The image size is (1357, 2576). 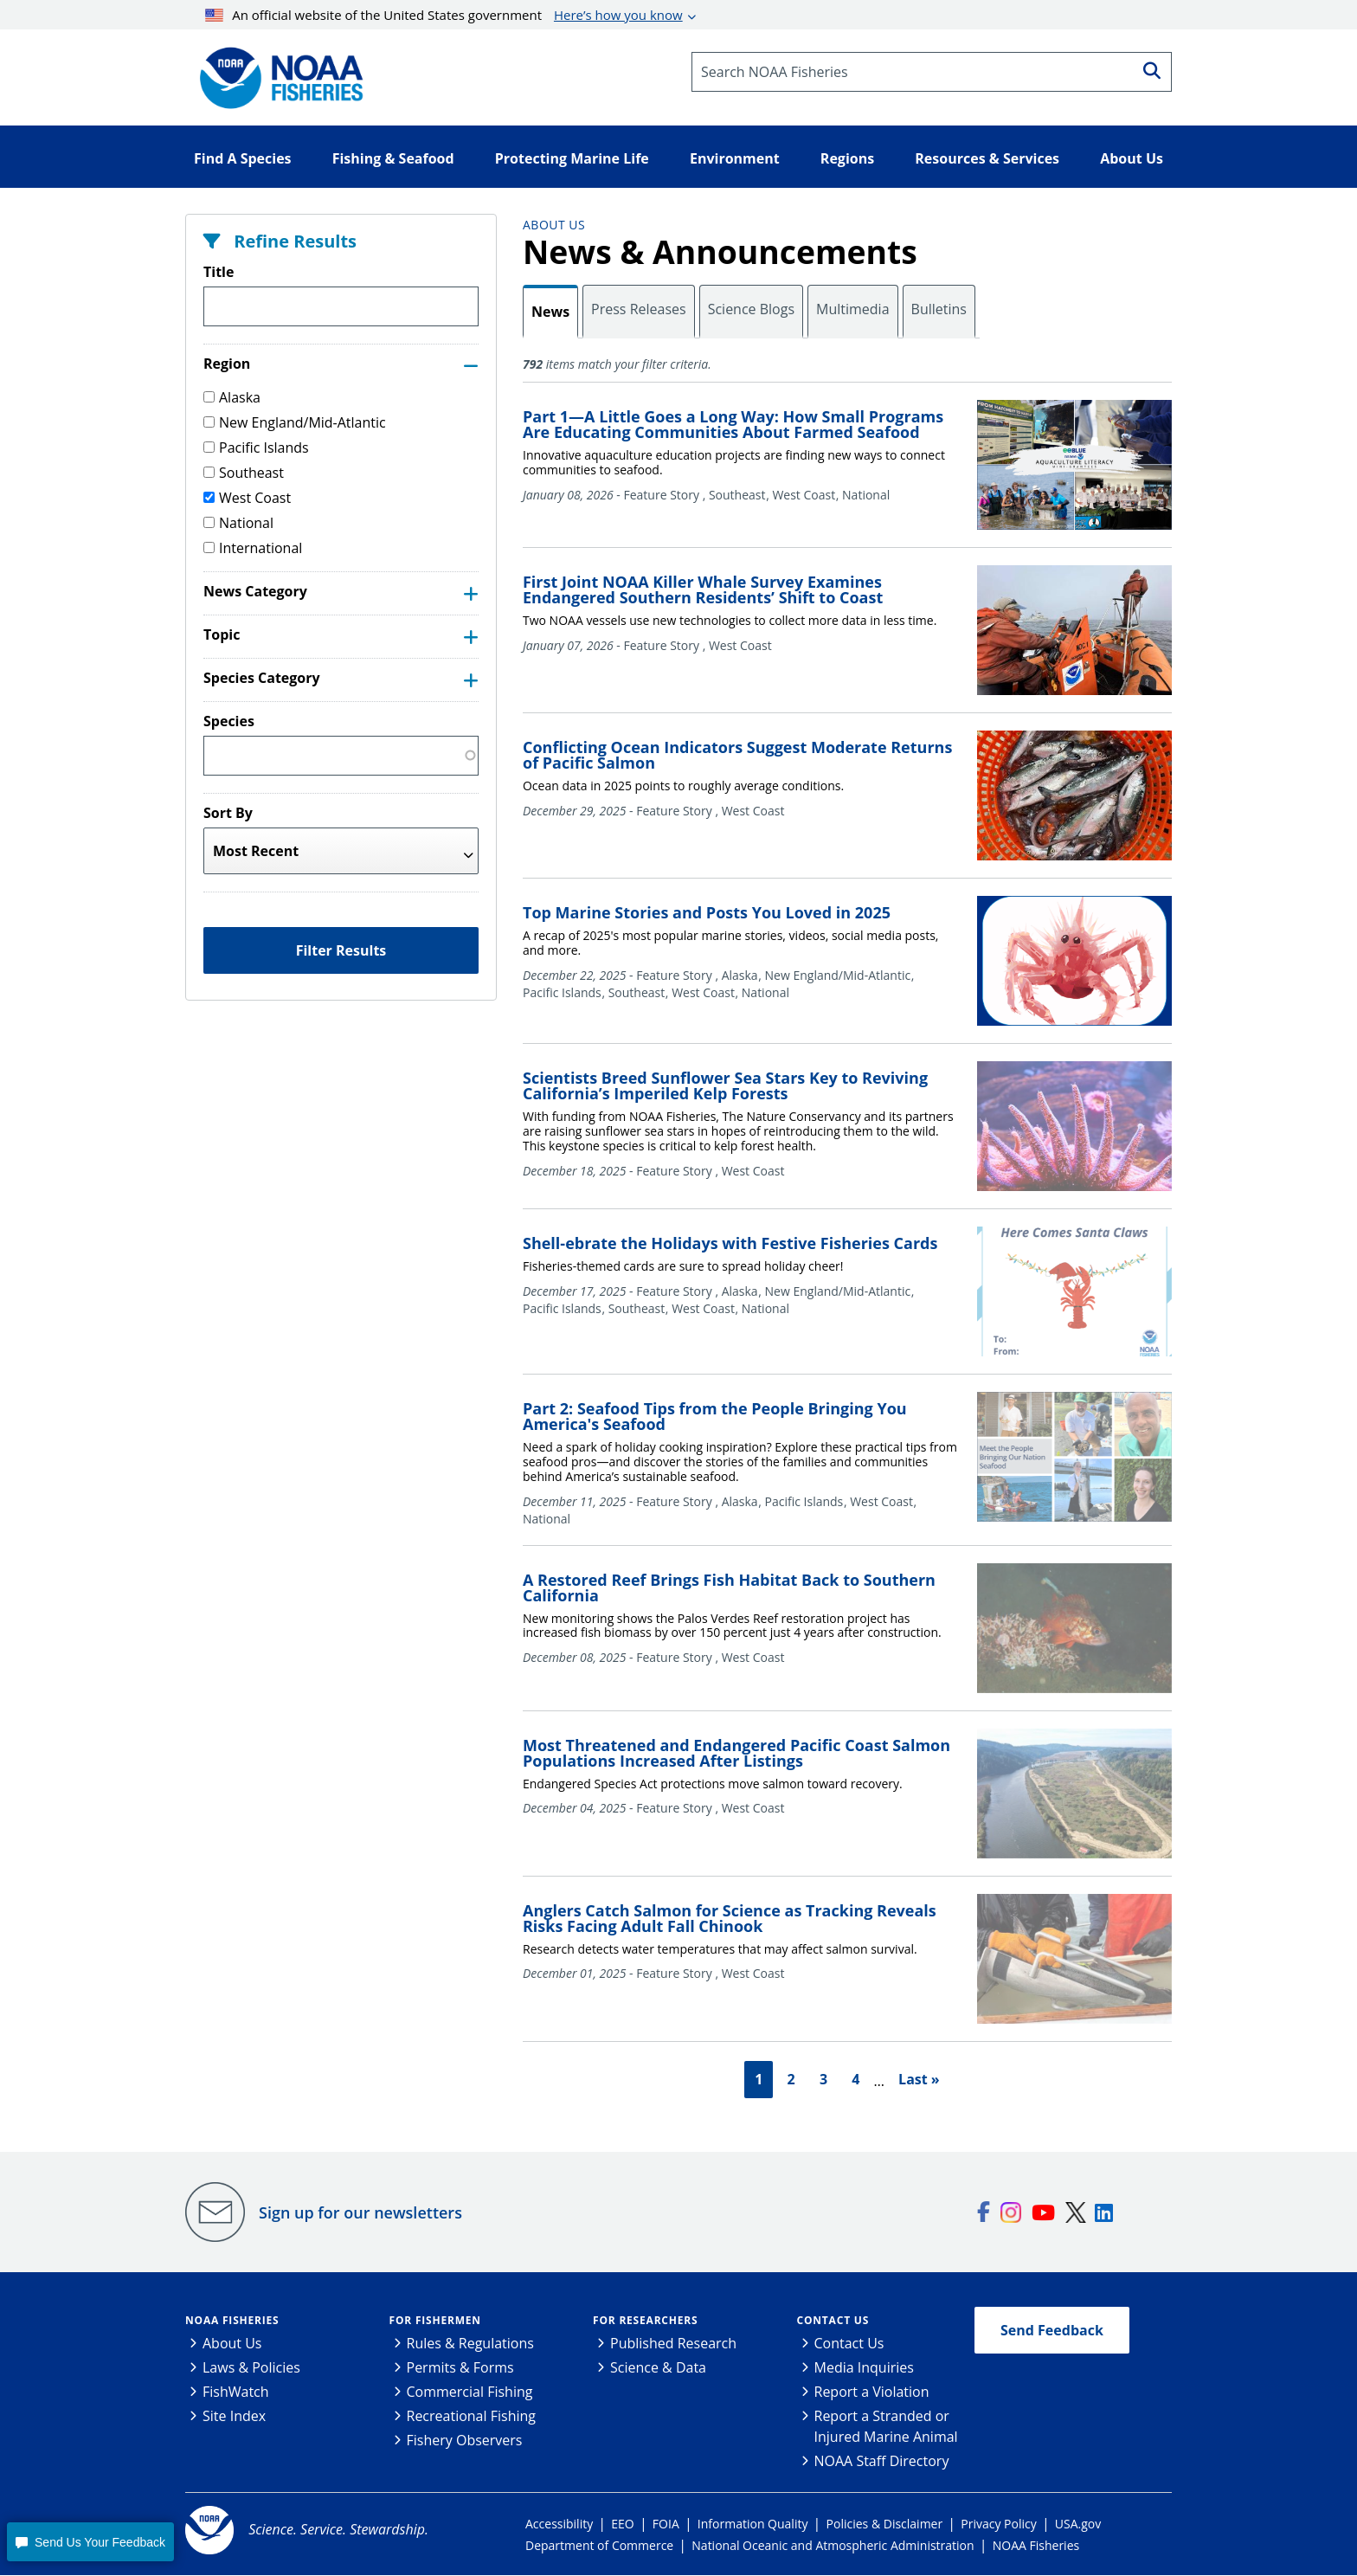 What do you see at coordinates (252, 547) in the screenshot?
I see `International` at bounding box center [252, 547].